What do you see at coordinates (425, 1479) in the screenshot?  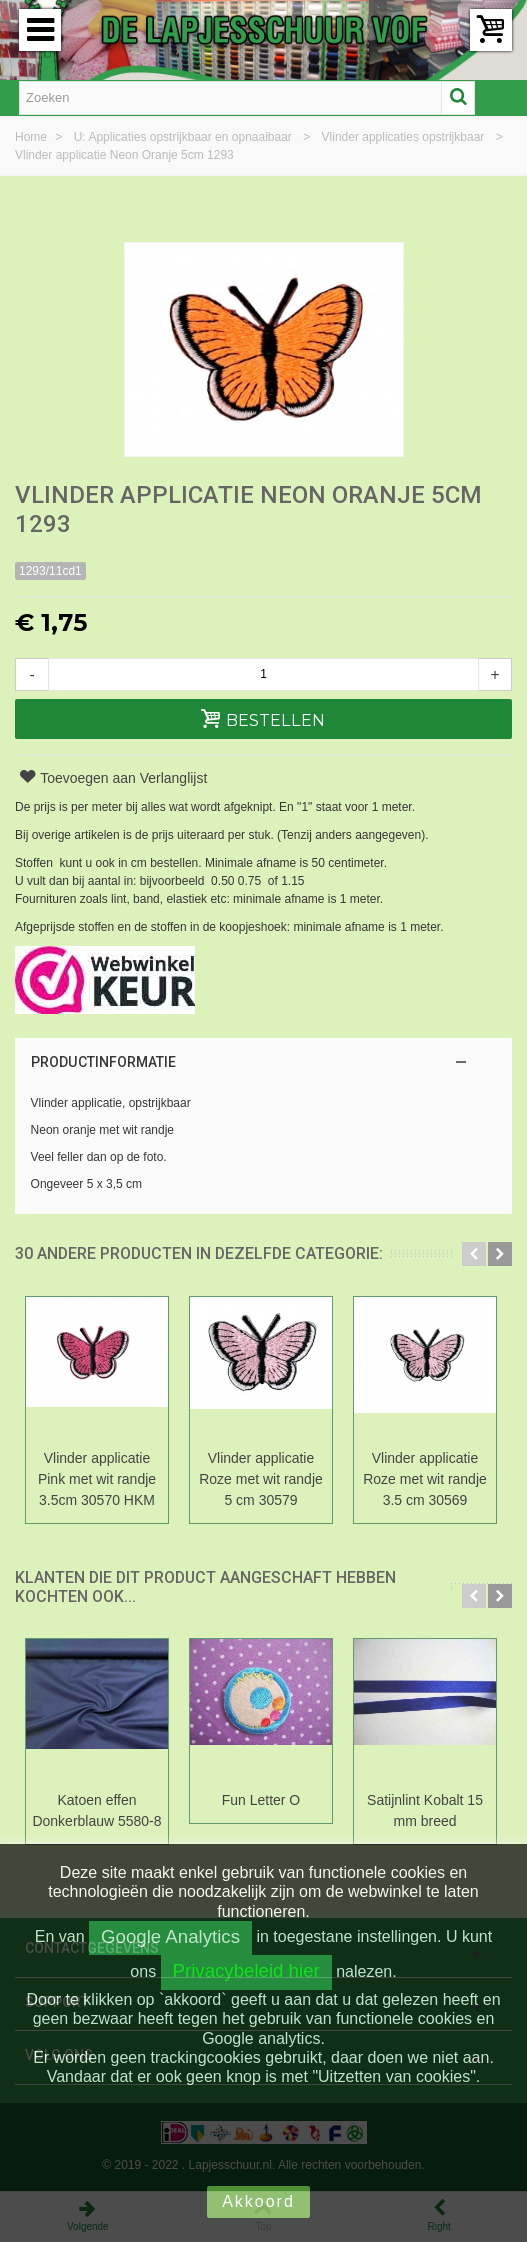 I see `Vlinder applicatie Roze met wit randje 3.5 cm 30569` at bounding box center [425, 1479].